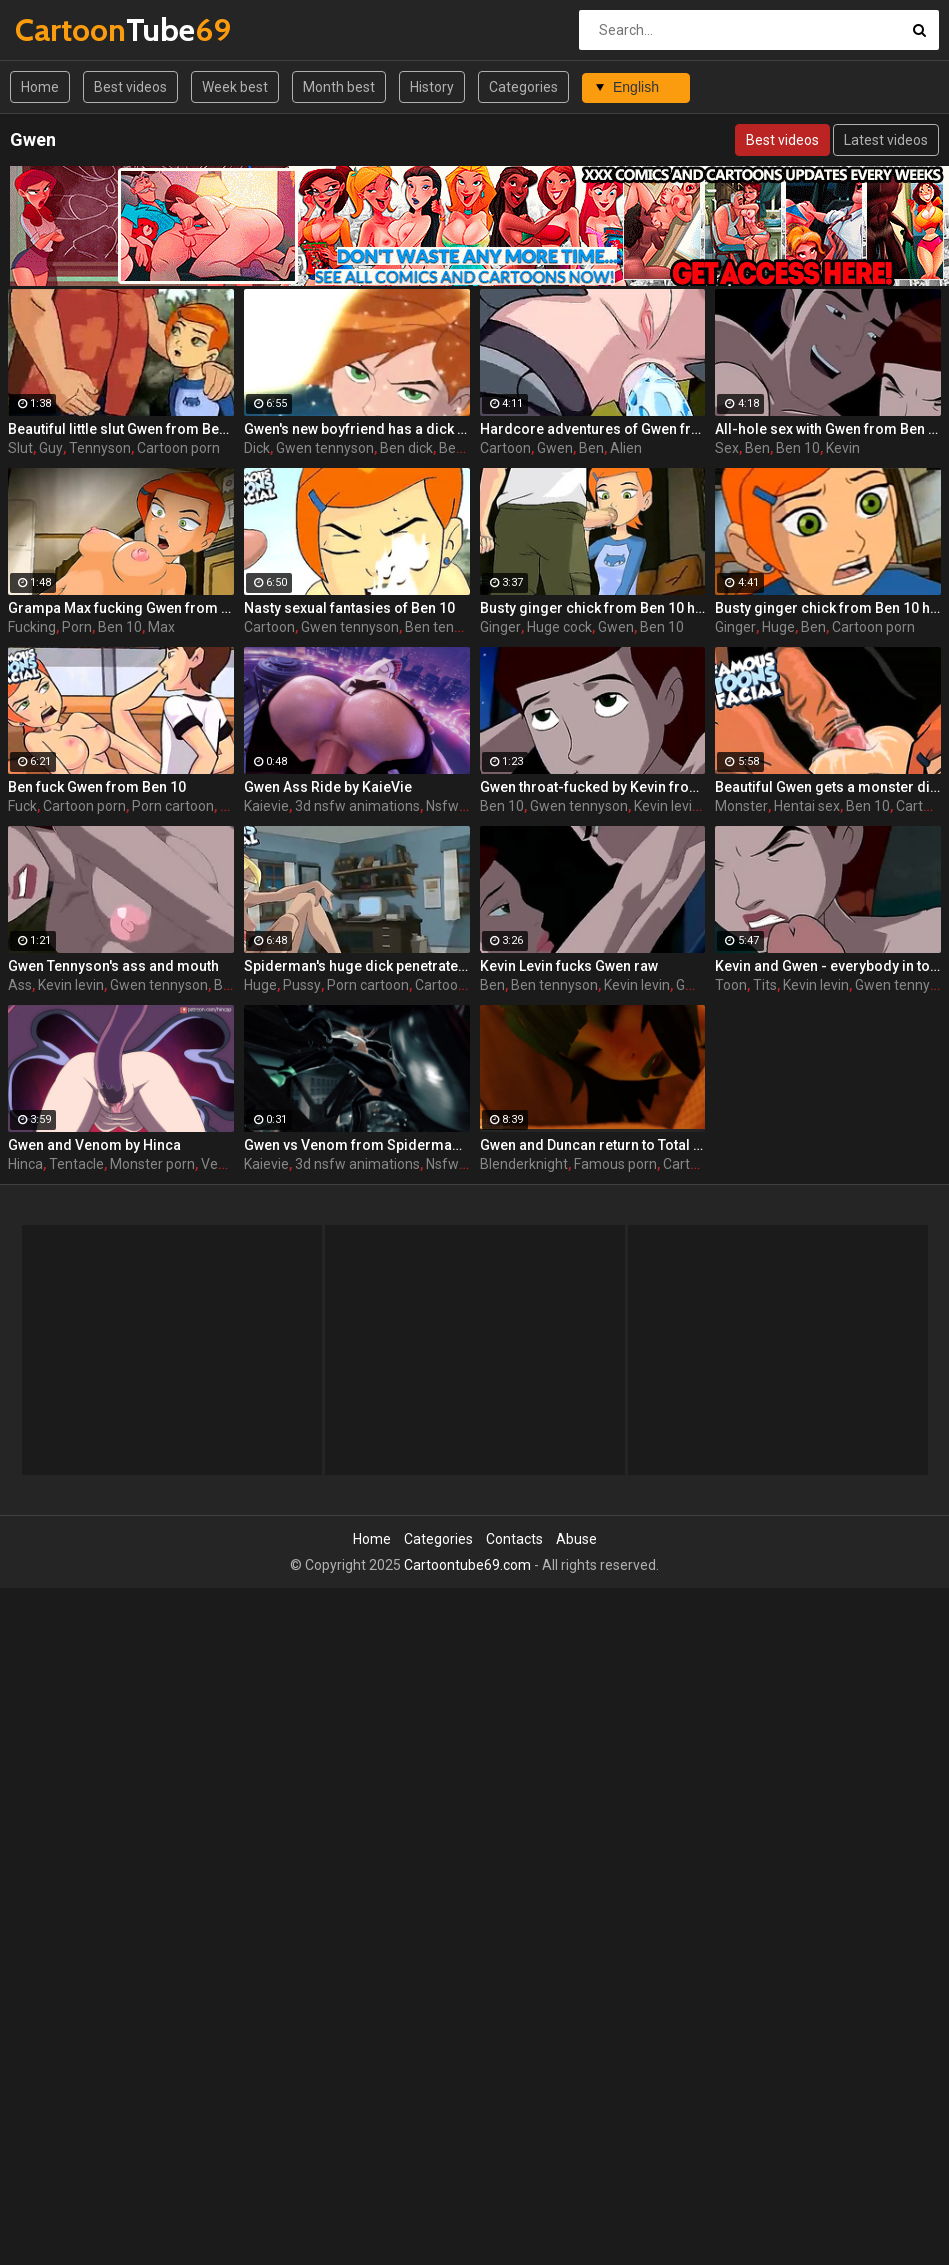 The height and width of the screenshot is (2265, 949). Describe the element at coordinates (593, 1145) in the screenshot. I see `Gwen and Duncan return to Total Drama Island by BlenderKnight` at that location.